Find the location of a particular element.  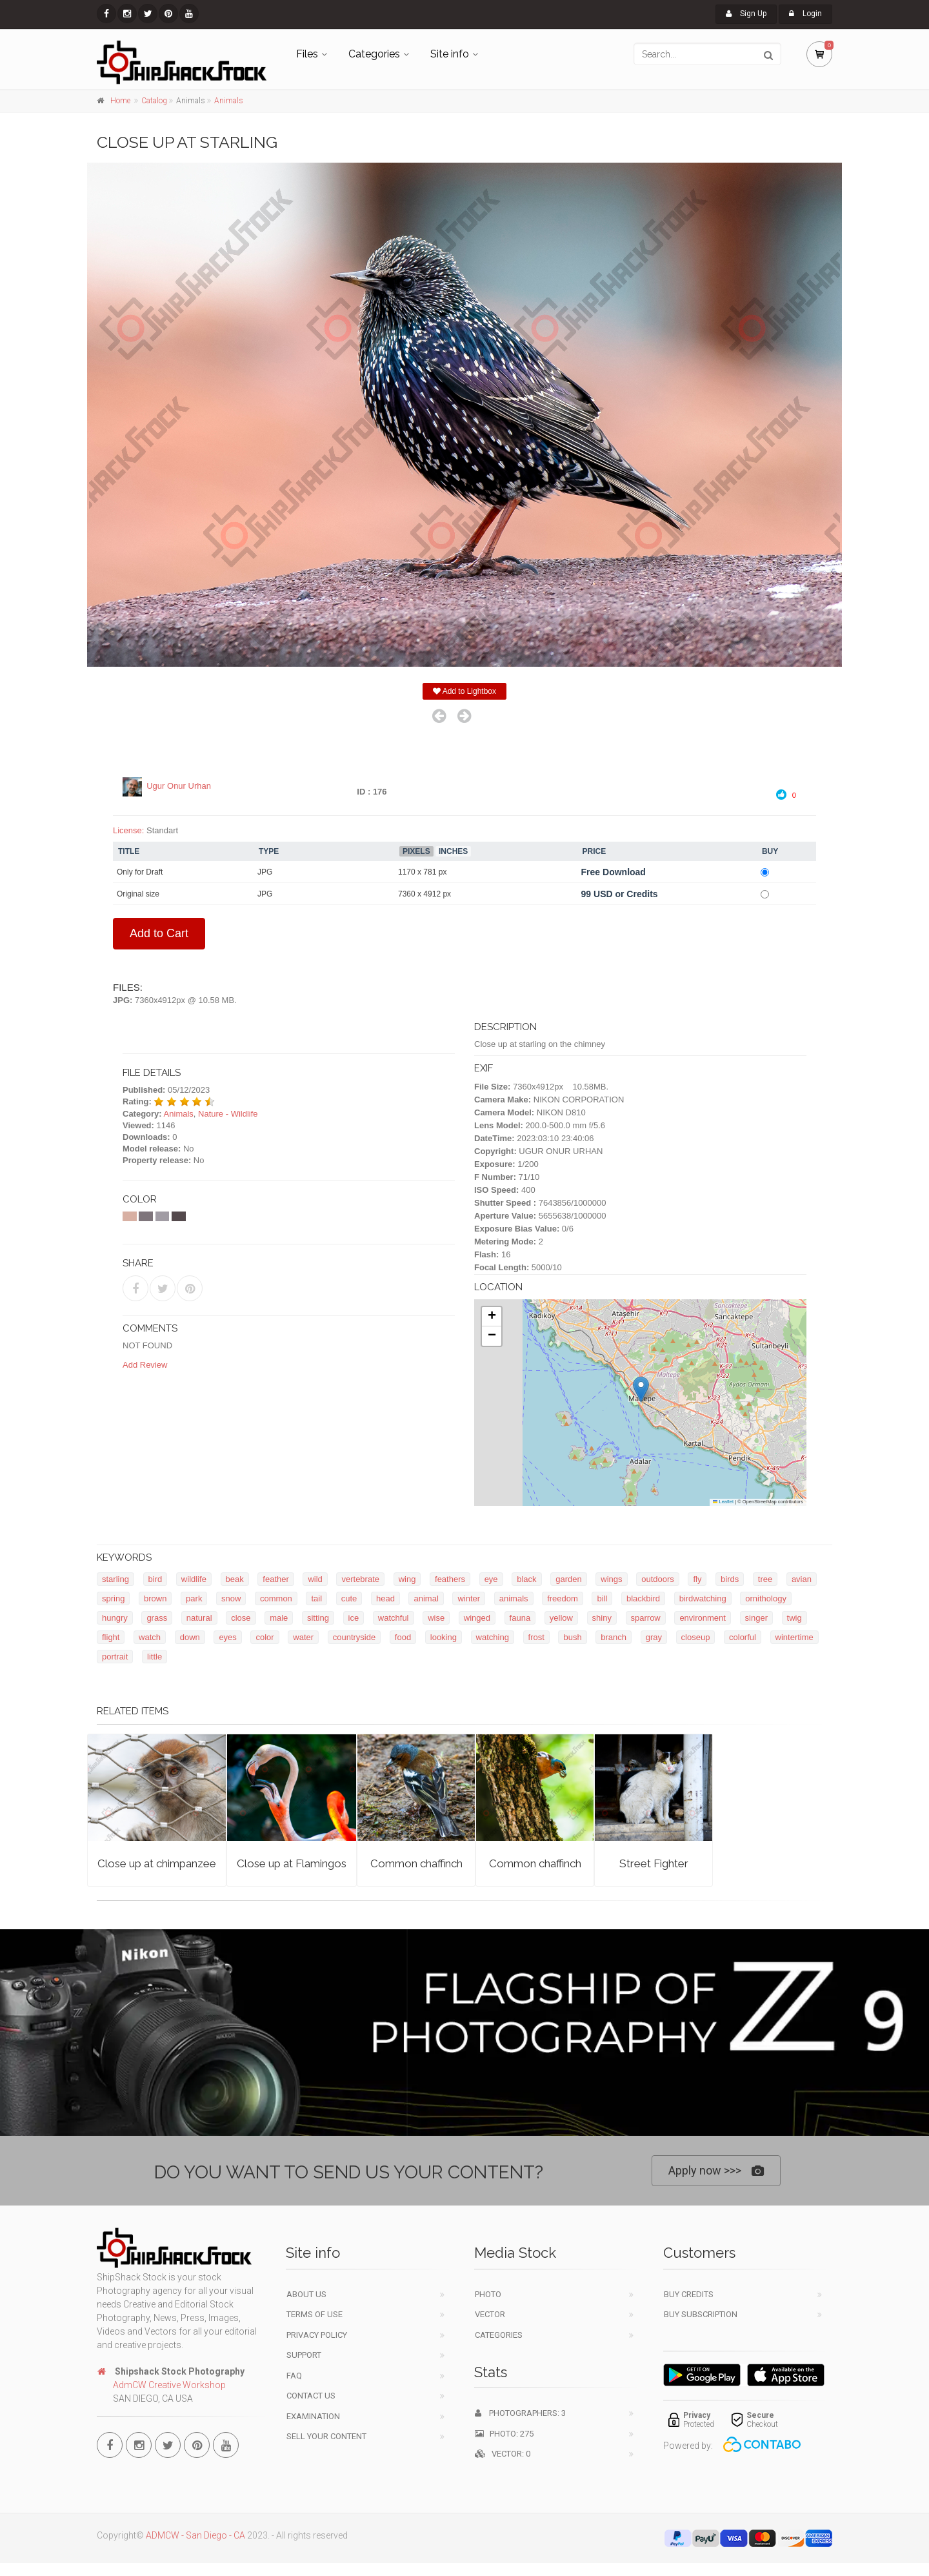

Pixels is located at coordinates (416, 851).